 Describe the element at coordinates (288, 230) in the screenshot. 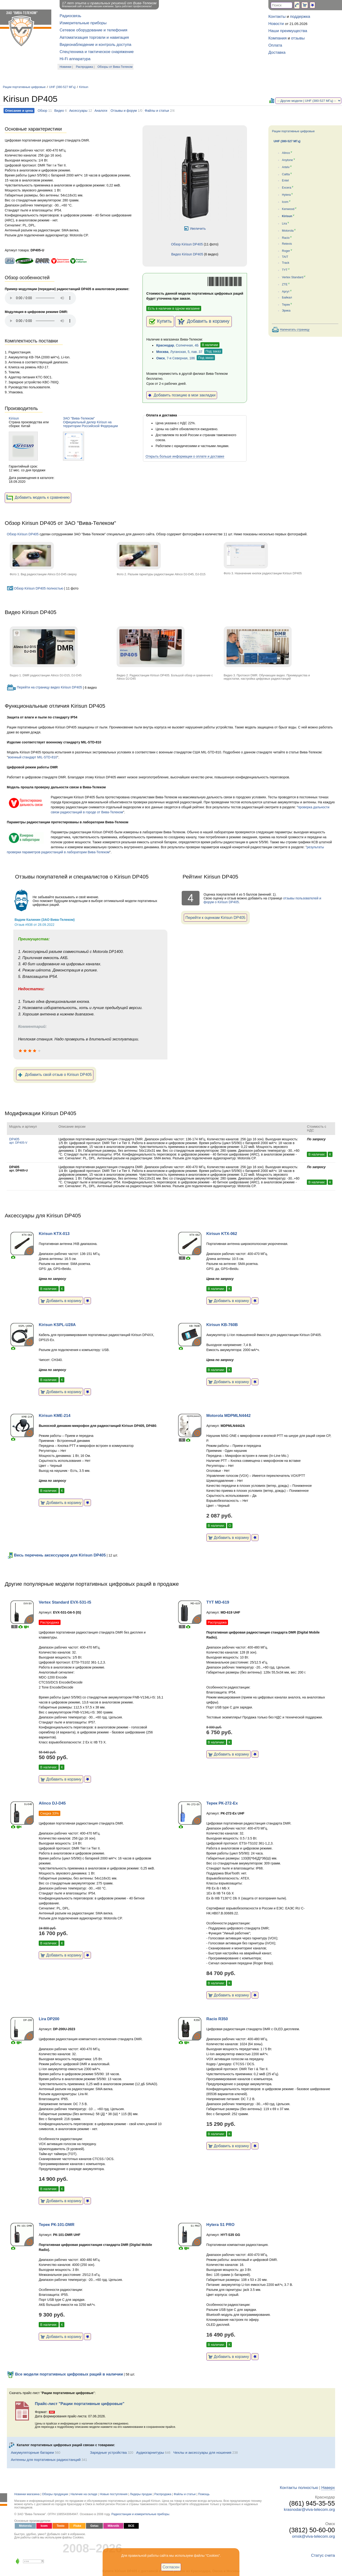

I see `Motorola` at that location.